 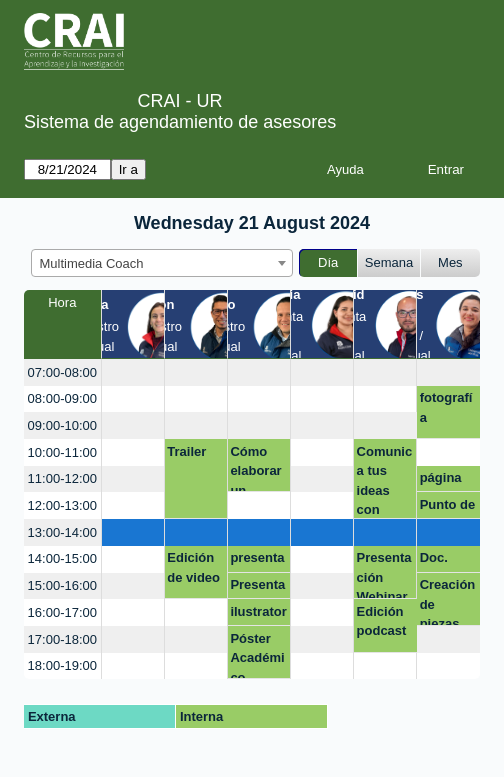 What do you see at coordinates (389, 262) in the screenshot?
I see `Semana` at bounding box center [389, 262].